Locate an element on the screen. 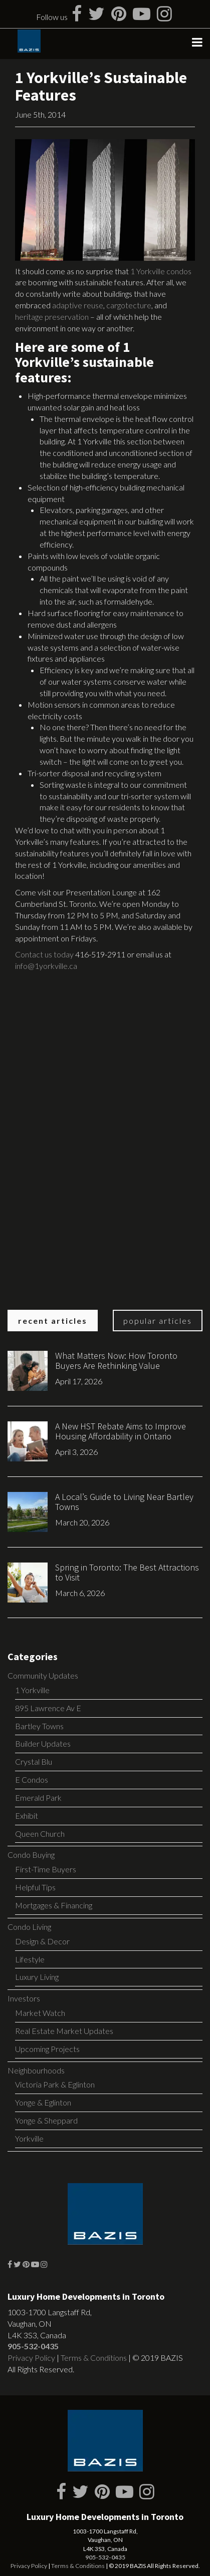 The width and height of the screenshot is (210, 2576). First-Time Buyers is located at coordinates (45, 1869).